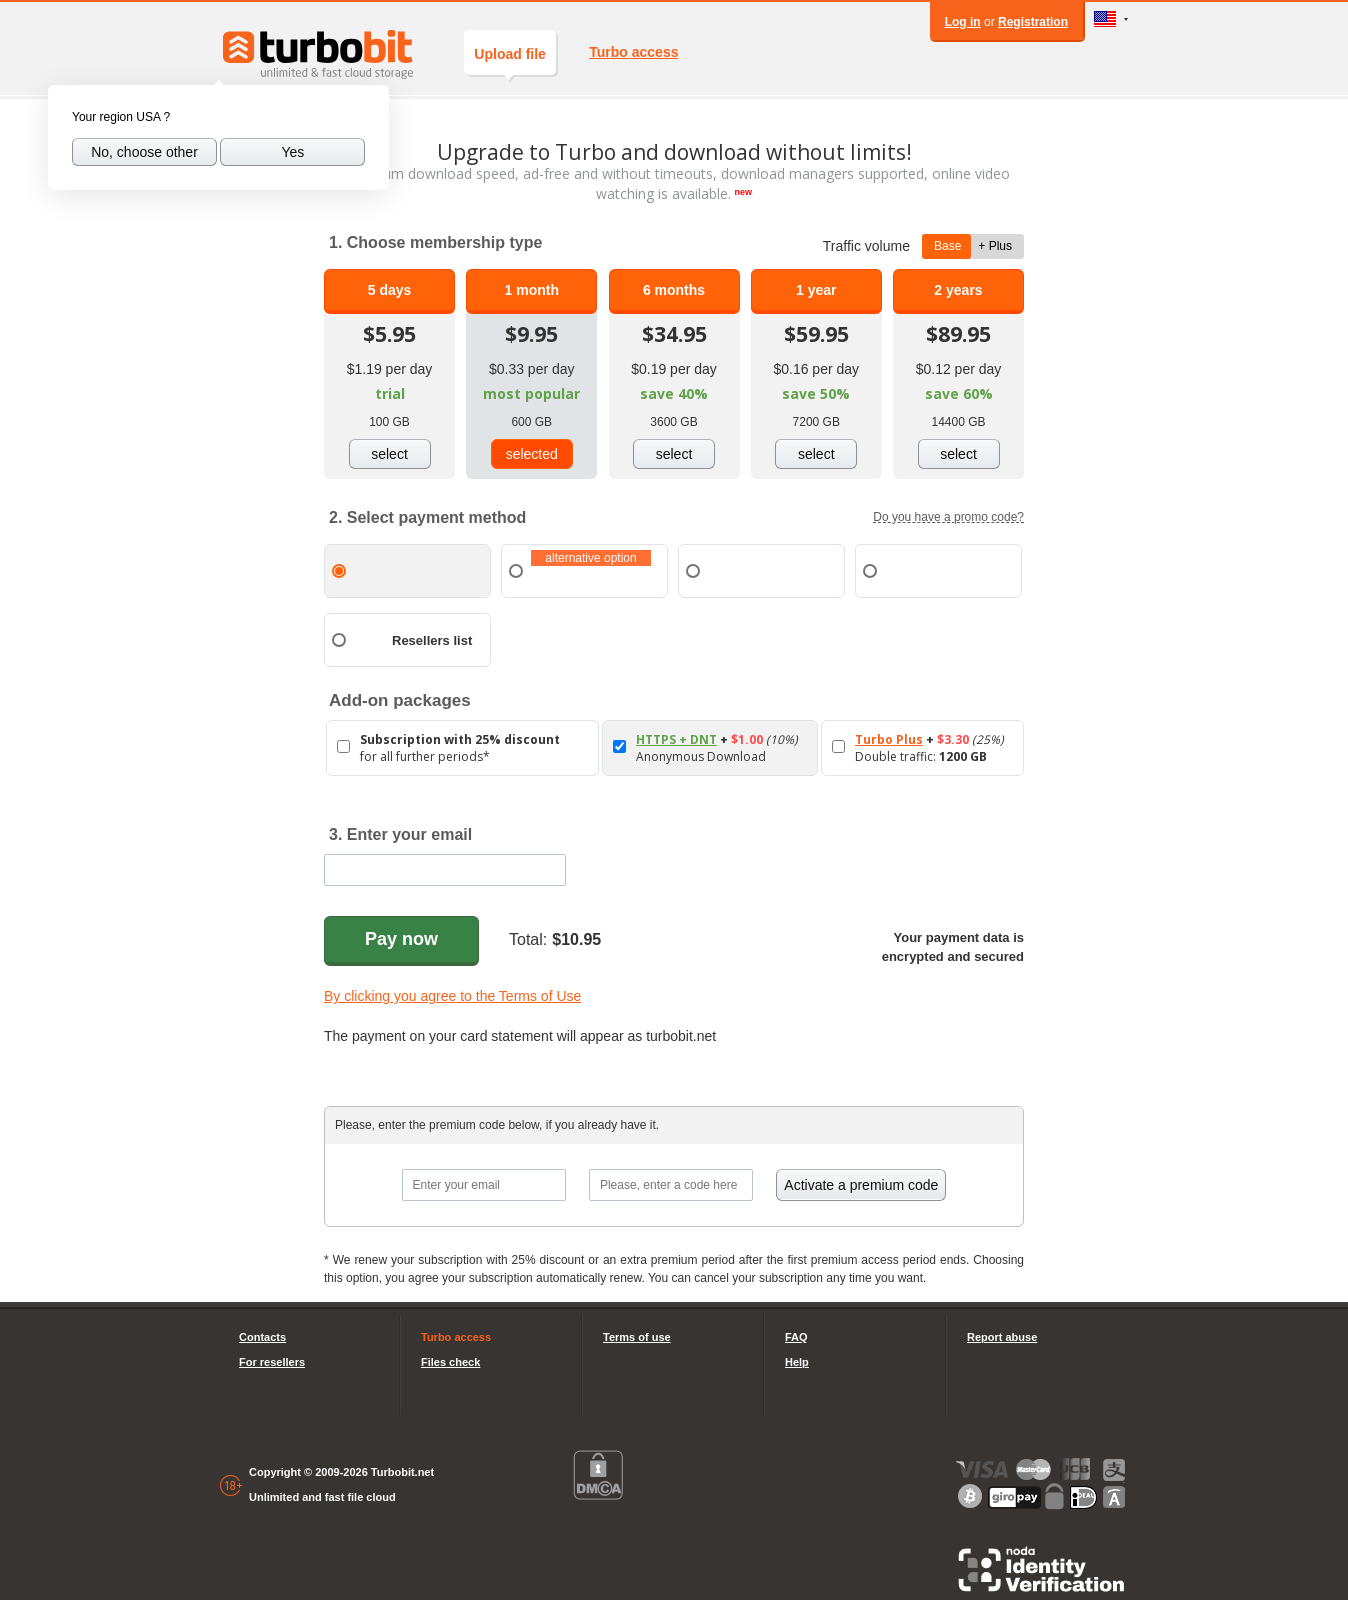  What do you see at coordinates (1002, 1337) in the screenshot?
I see `Report abuse` at bounding box center [1002, 1337].